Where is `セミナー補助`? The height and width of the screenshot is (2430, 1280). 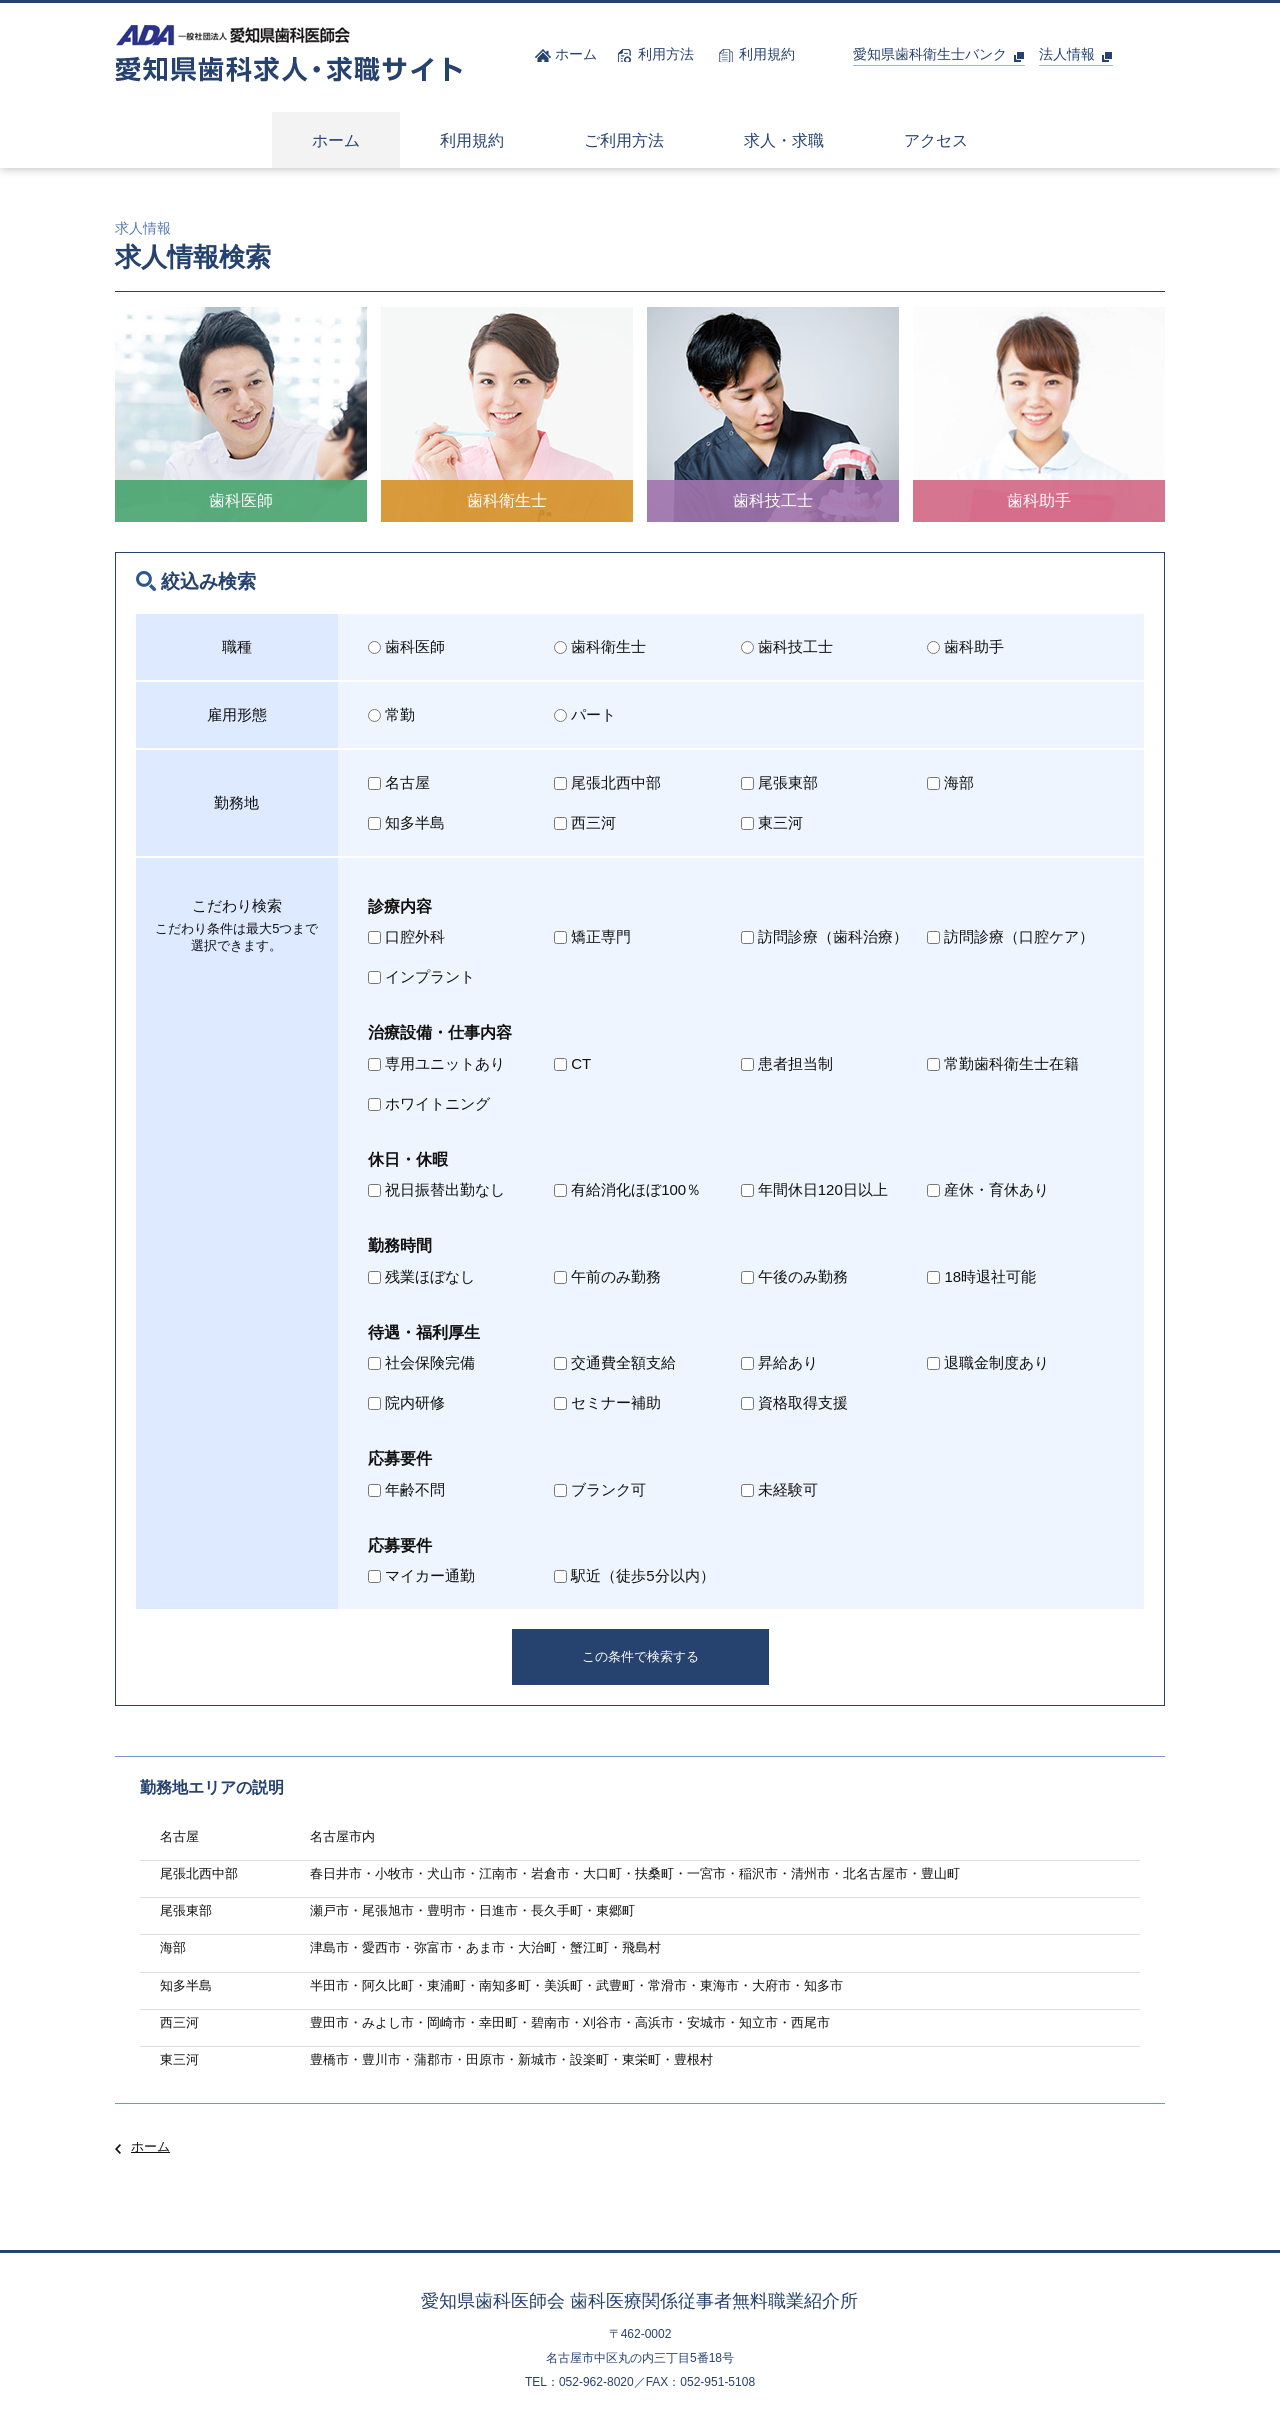 セミナー補助 is located at coordinates (607, 1402).